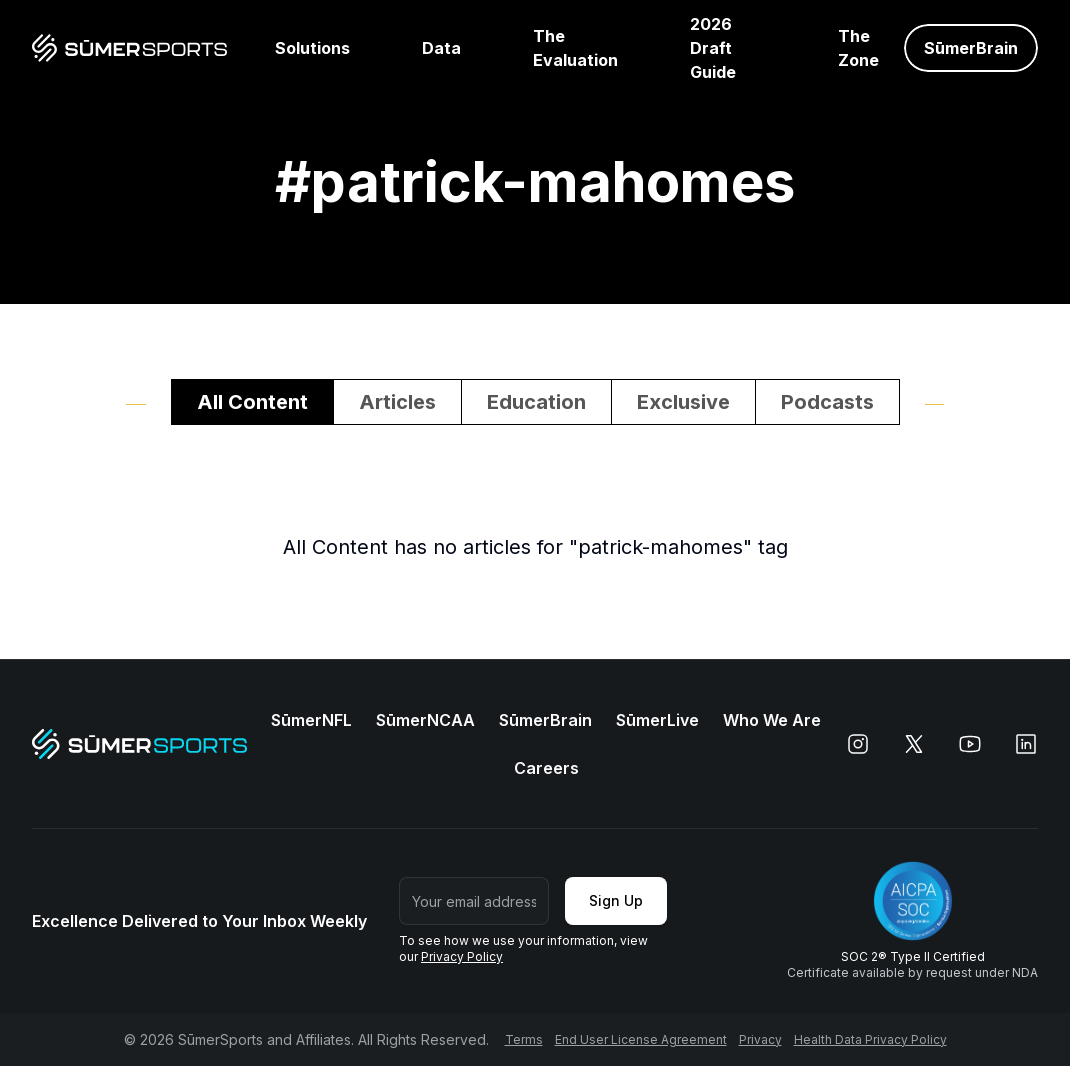  Describe the element at coordinates (970, 744) in the screenshot. I see `[youtube]` at that location.